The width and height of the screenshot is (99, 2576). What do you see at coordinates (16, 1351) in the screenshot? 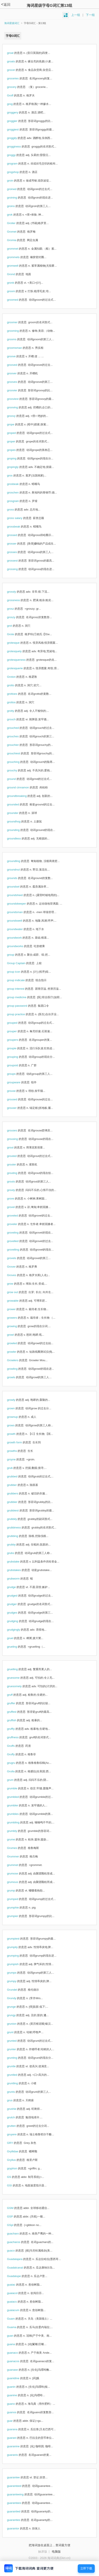
I see `growler` at bounding box center [16, 1351].